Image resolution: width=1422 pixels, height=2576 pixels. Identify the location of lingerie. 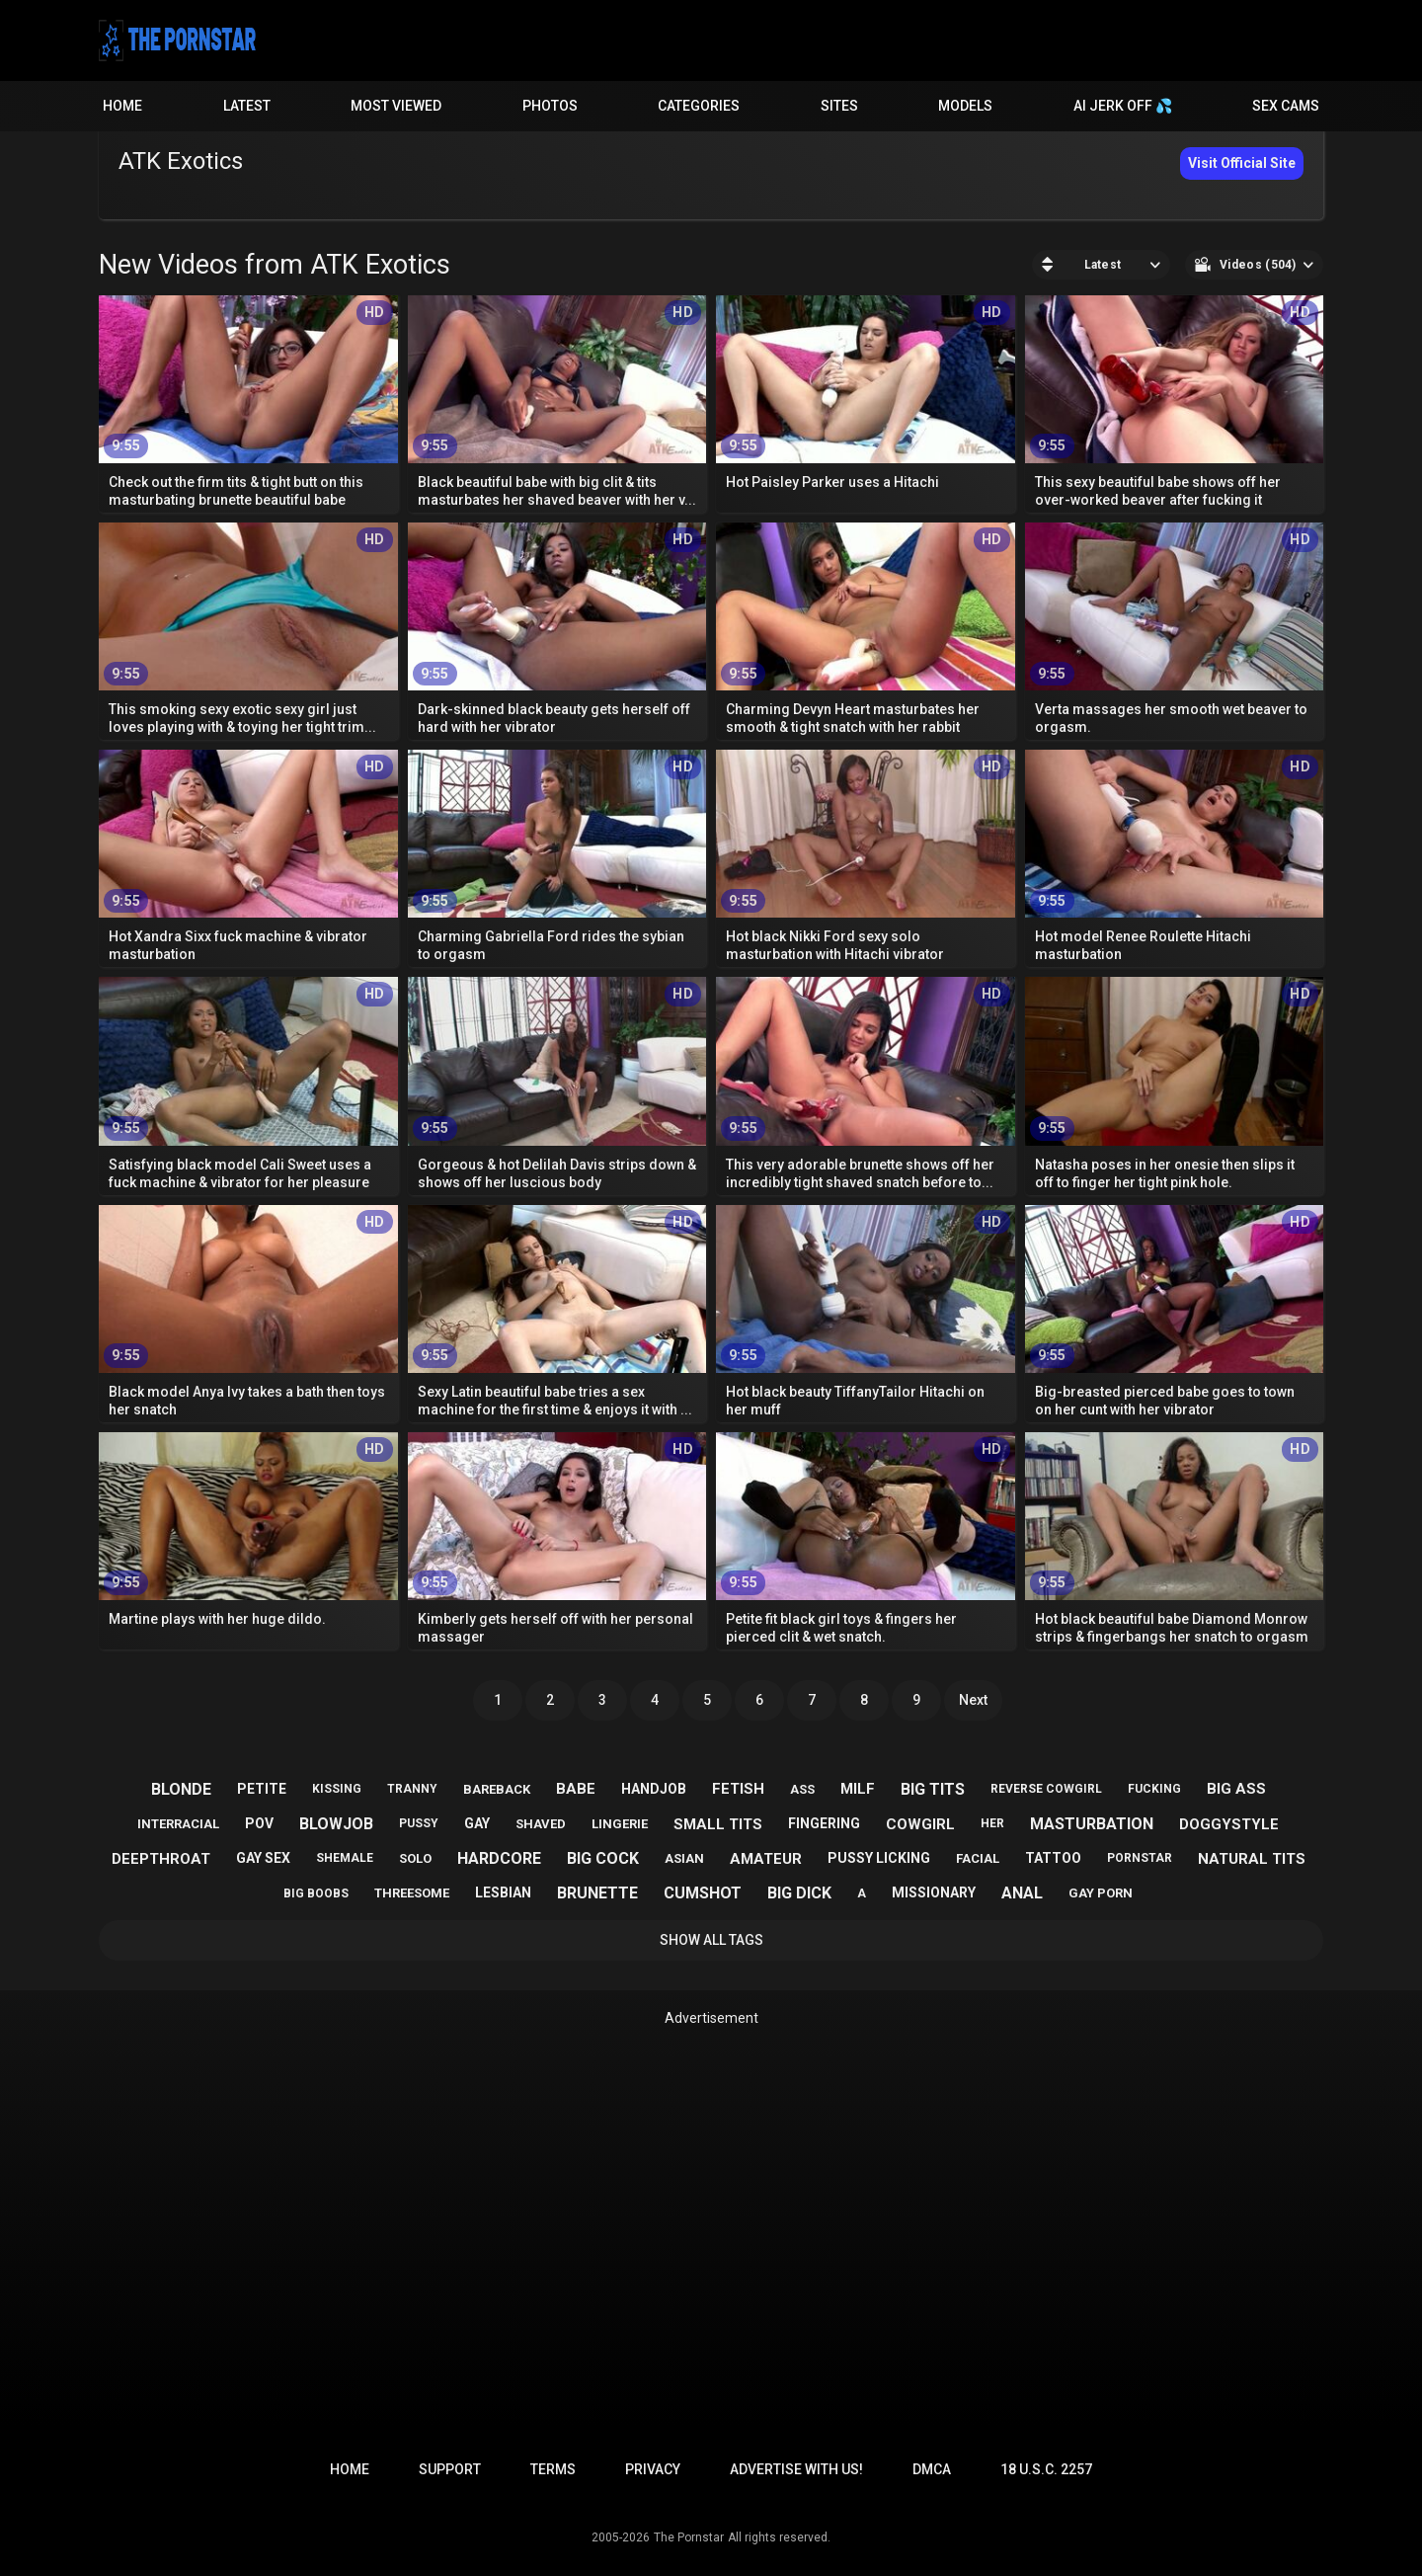
(620, 1823).